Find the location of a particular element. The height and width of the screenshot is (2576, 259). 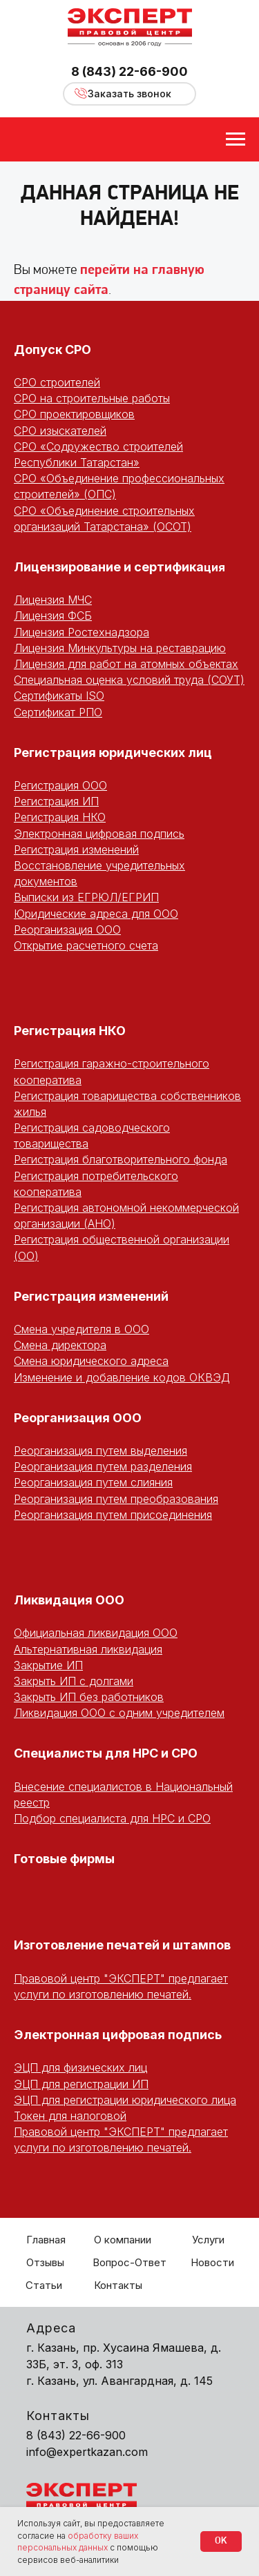

Лицензия Минкультуры на реставрацию is located at coordinates (120, 648).